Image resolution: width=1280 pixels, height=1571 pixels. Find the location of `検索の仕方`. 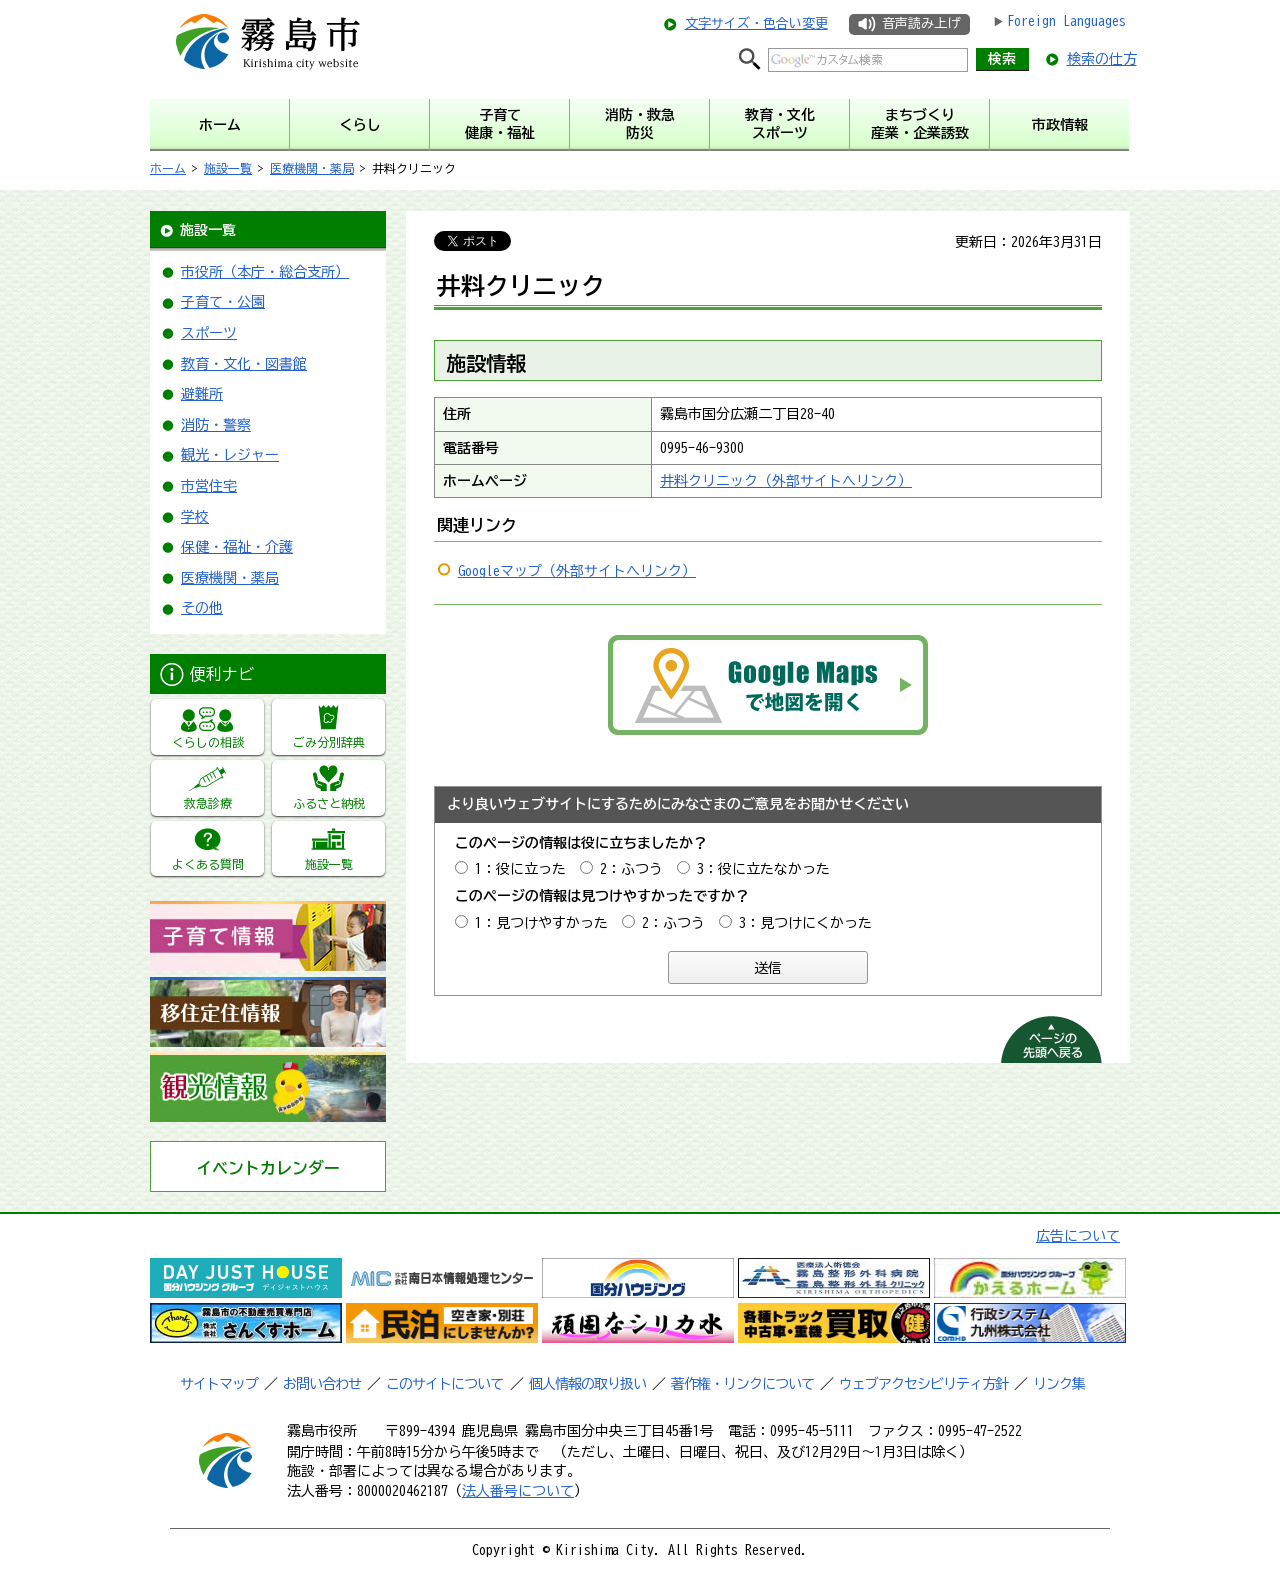

検索の仕方 is located at coordinates (1102, 59).